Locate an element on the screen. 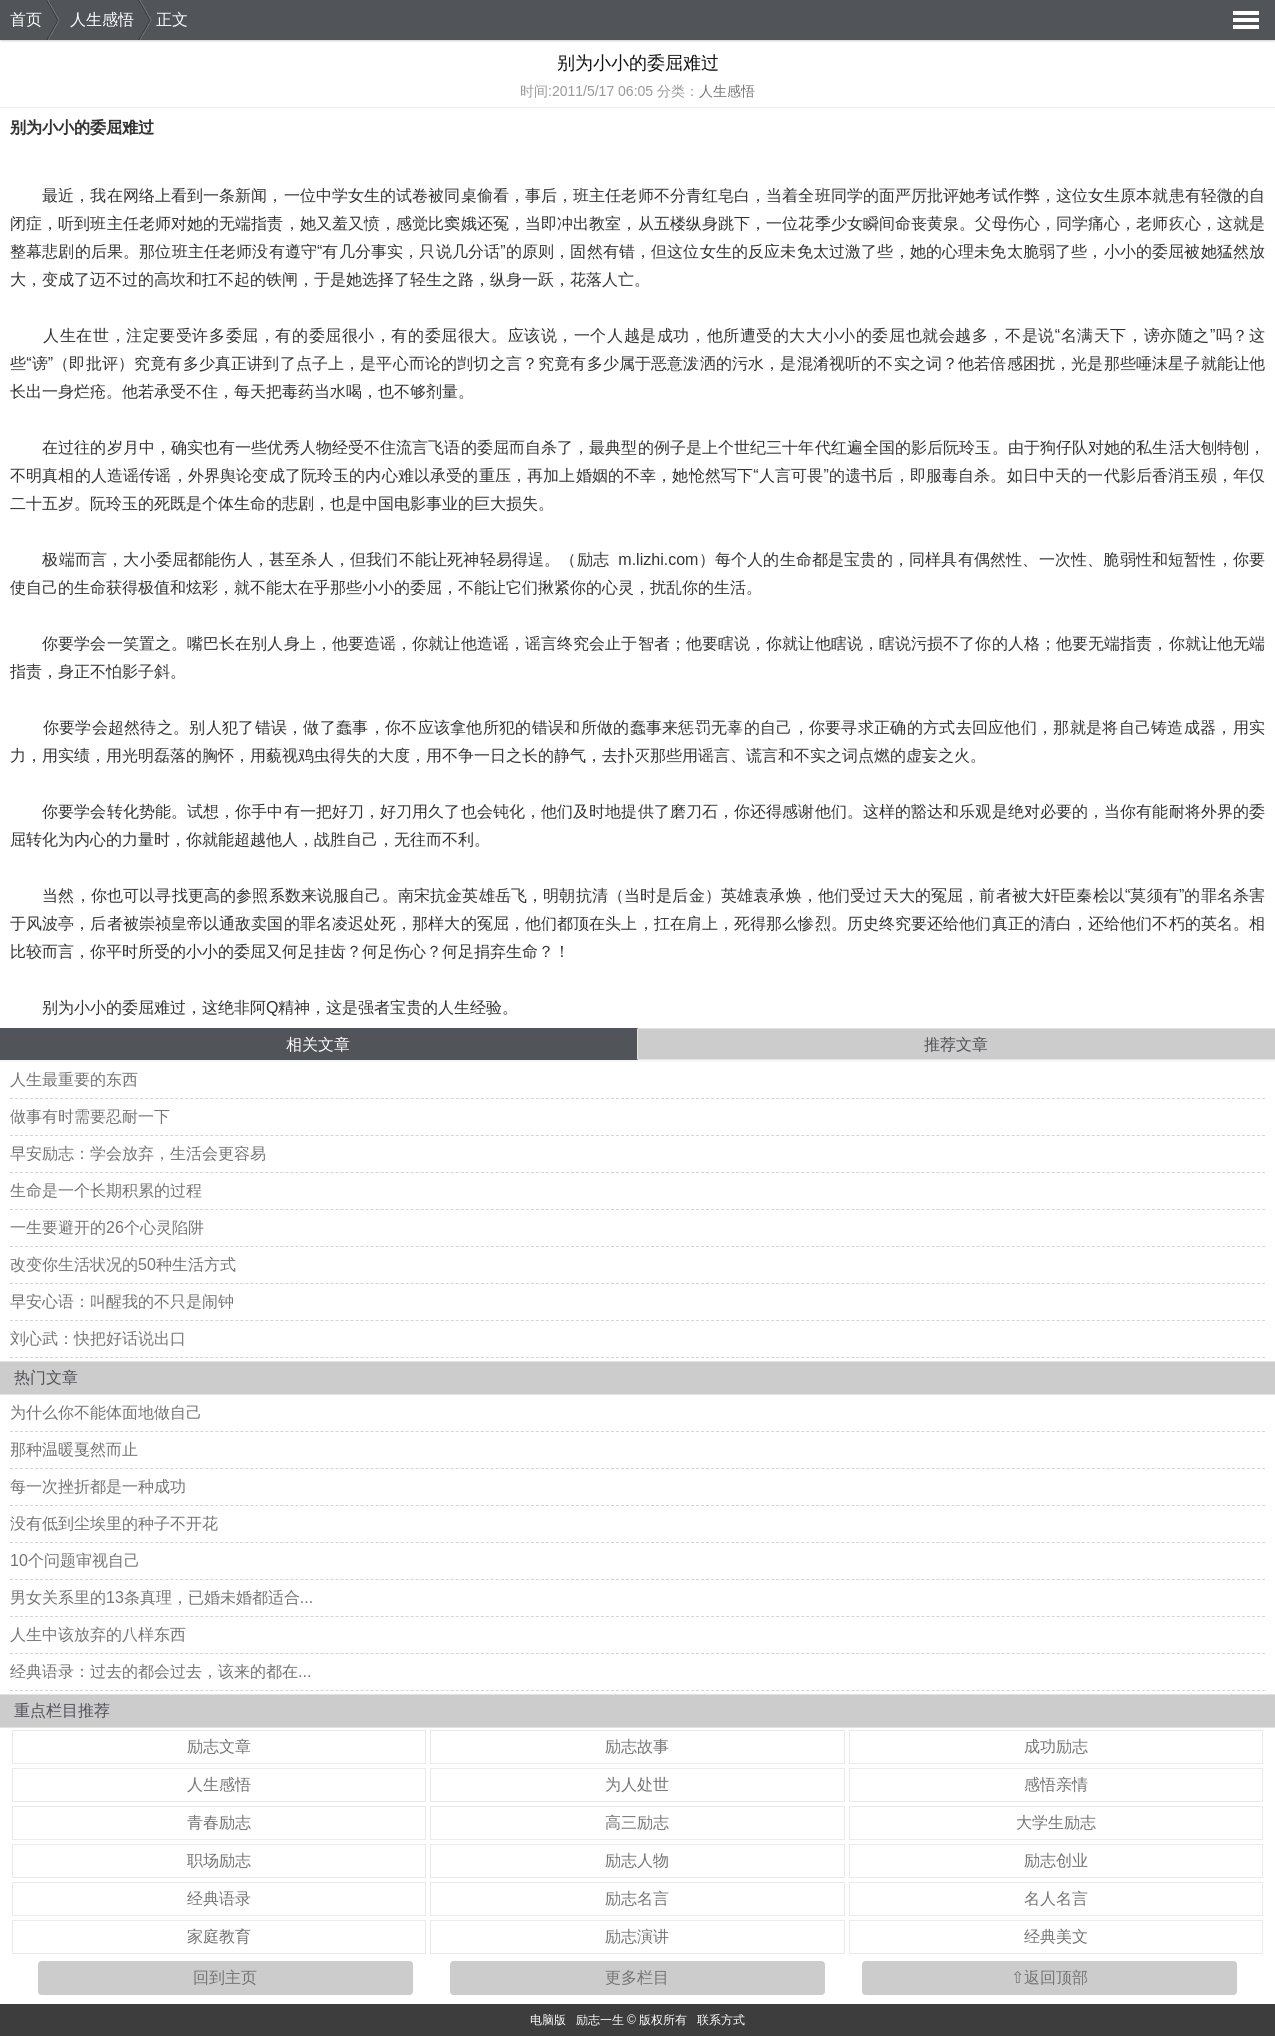  改变你生活状况的50种生活方式 is located at coordinates (123, 1264).